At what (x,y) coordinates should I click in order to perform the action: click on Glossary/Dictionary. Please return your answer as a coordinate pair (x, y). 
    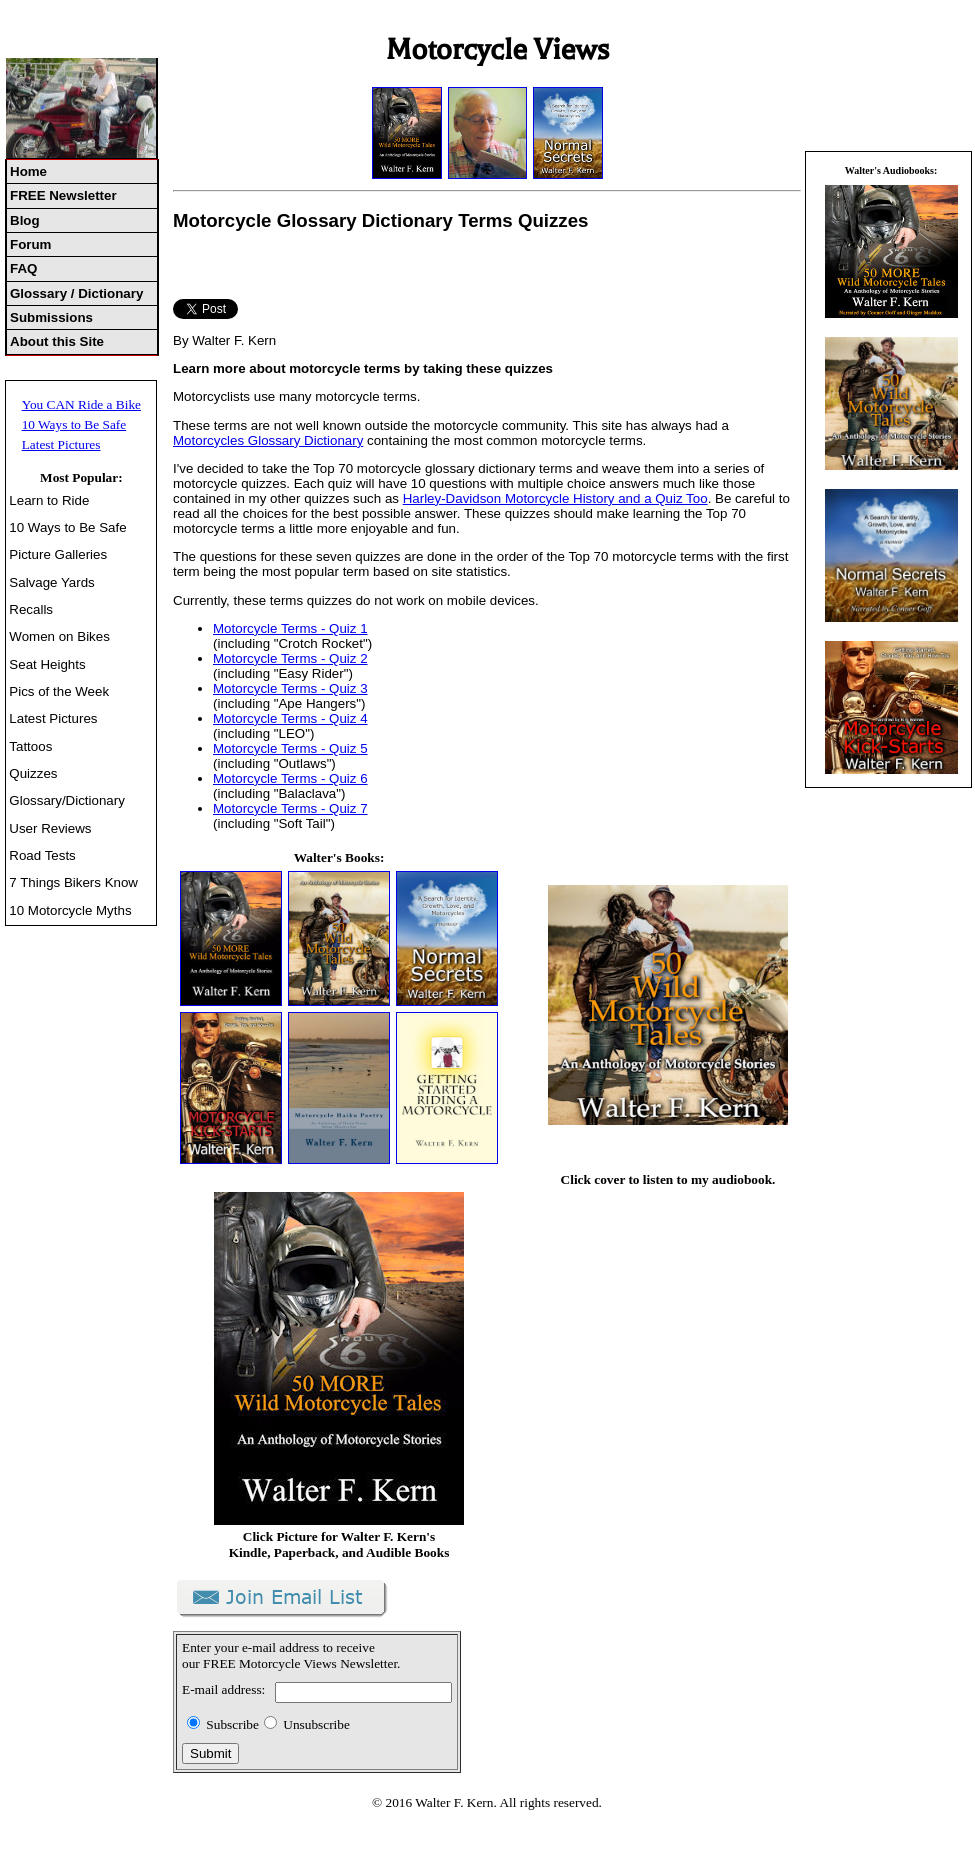
    Looking at the image, I should click on (67, 800).